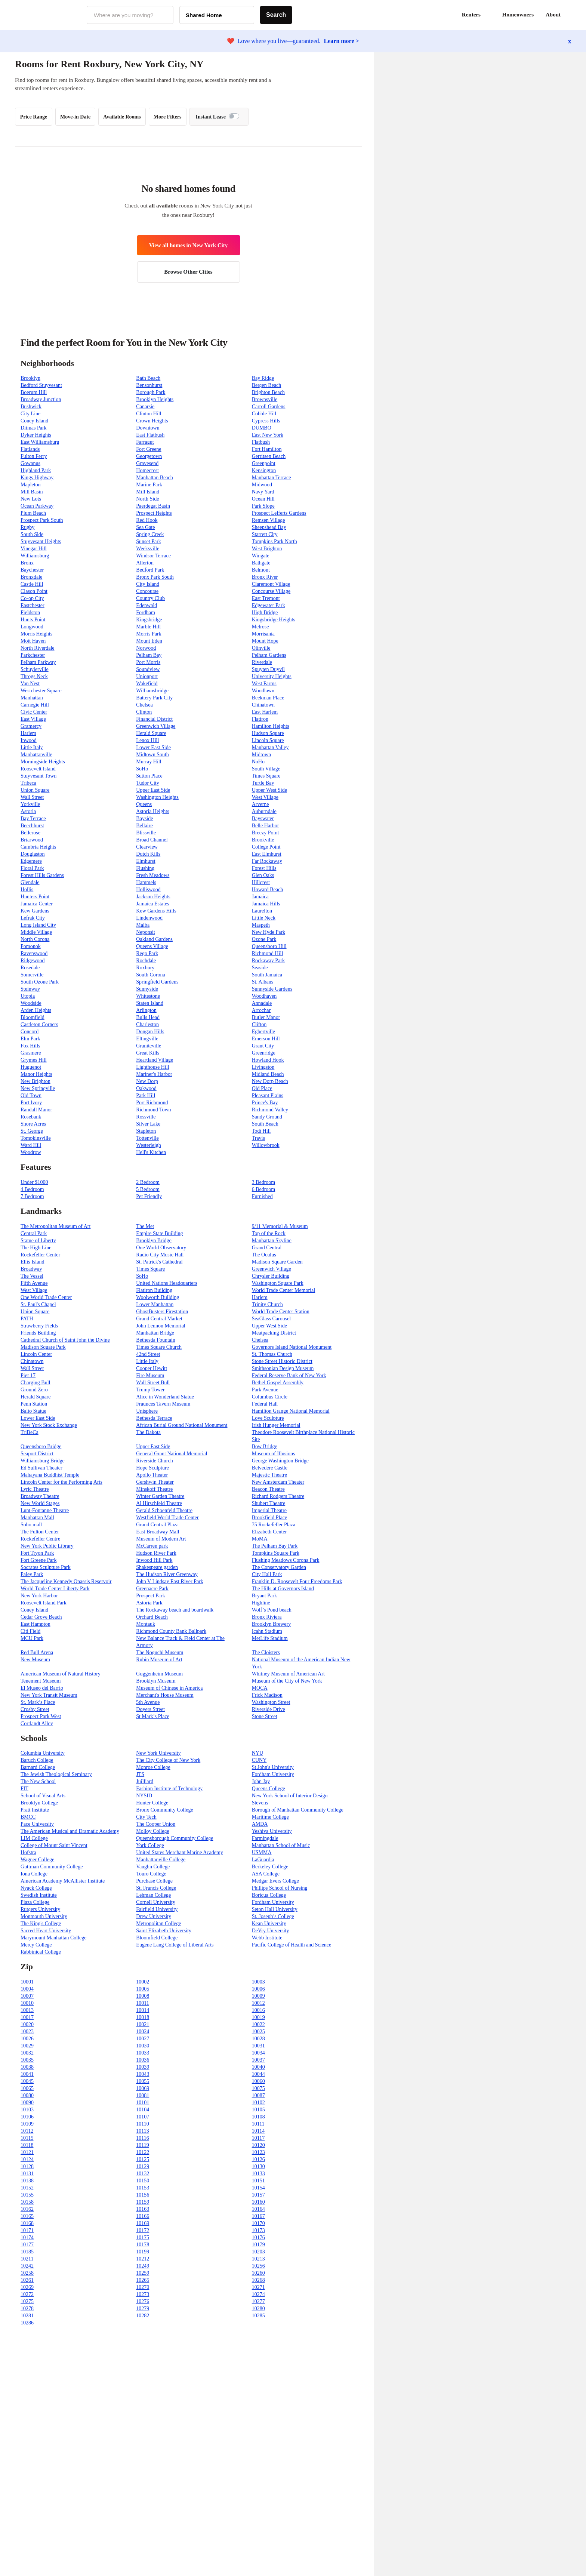 The height and width of the screenshot is (2576, 586). Describe the element at coordinates (258, 2010) in the screenshot. I see `10016` at that location.